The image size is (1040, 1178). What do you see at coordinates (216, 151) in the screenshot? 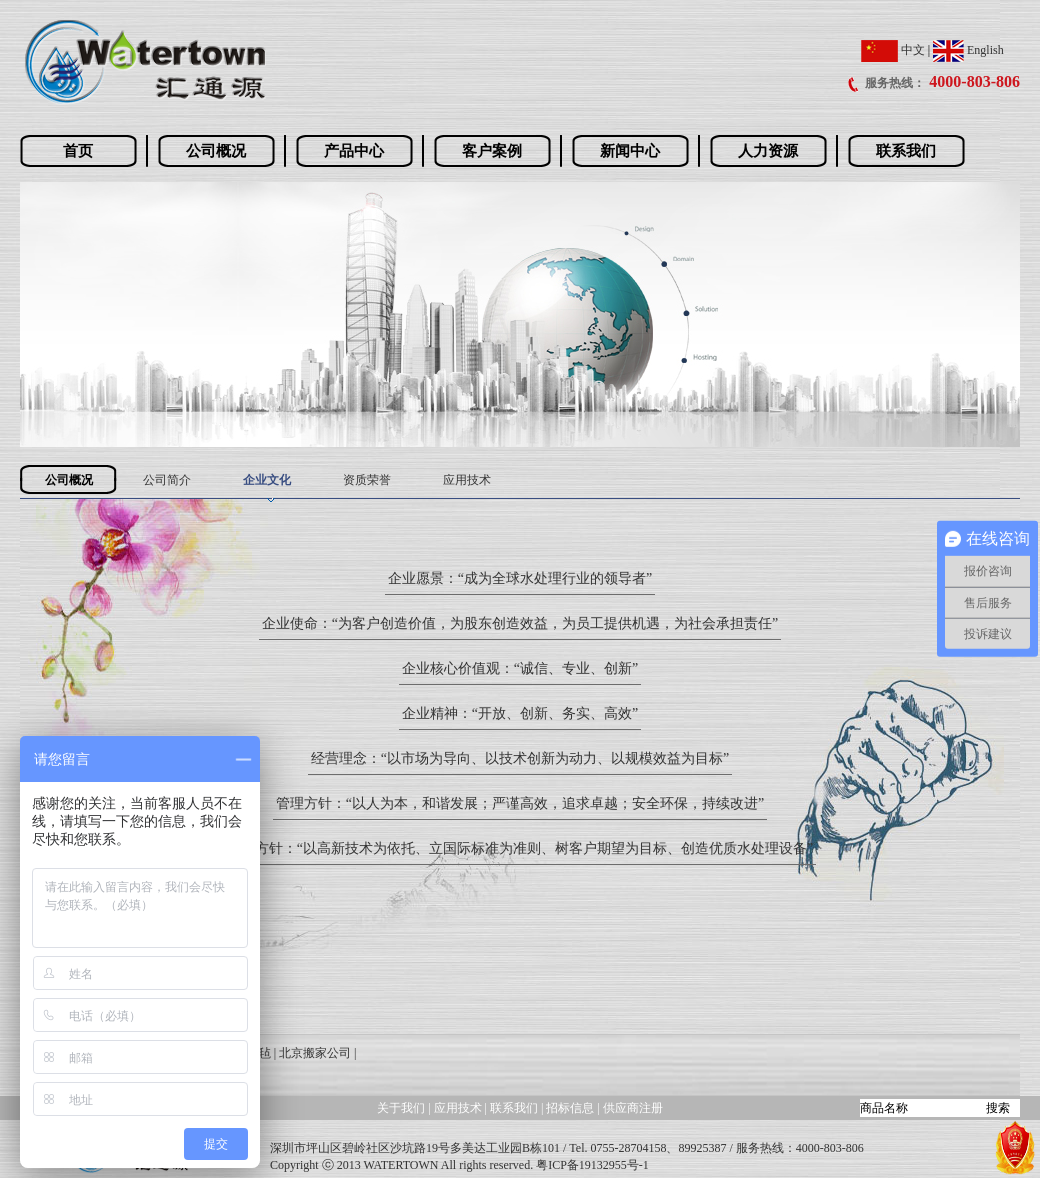
I see `公司概况` at bounding box center [216, 151].